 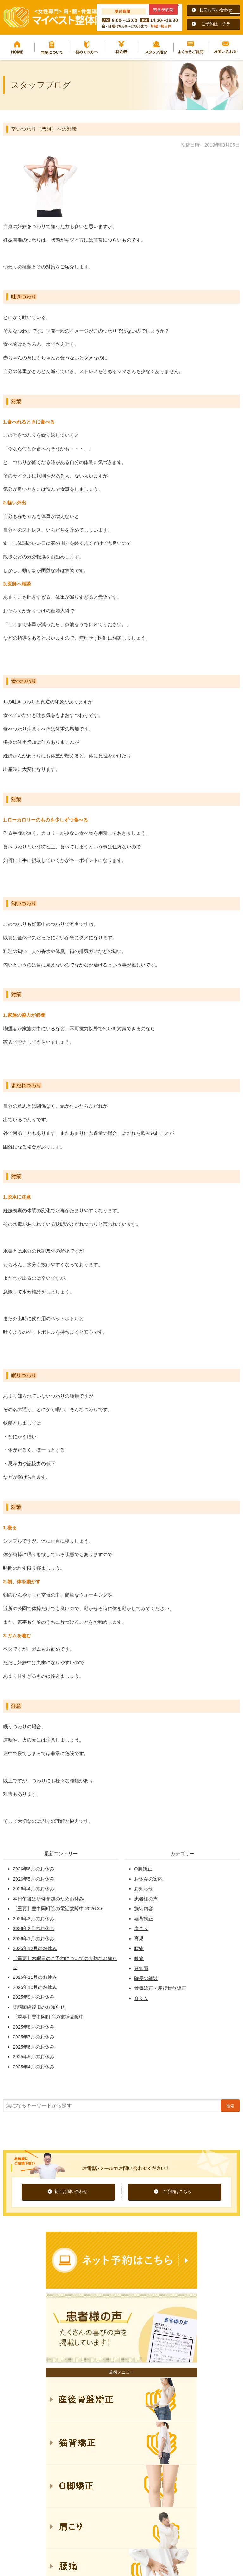 I want to click on 本日午後は研修参加のためお休み, so click(x=48, y=1898).